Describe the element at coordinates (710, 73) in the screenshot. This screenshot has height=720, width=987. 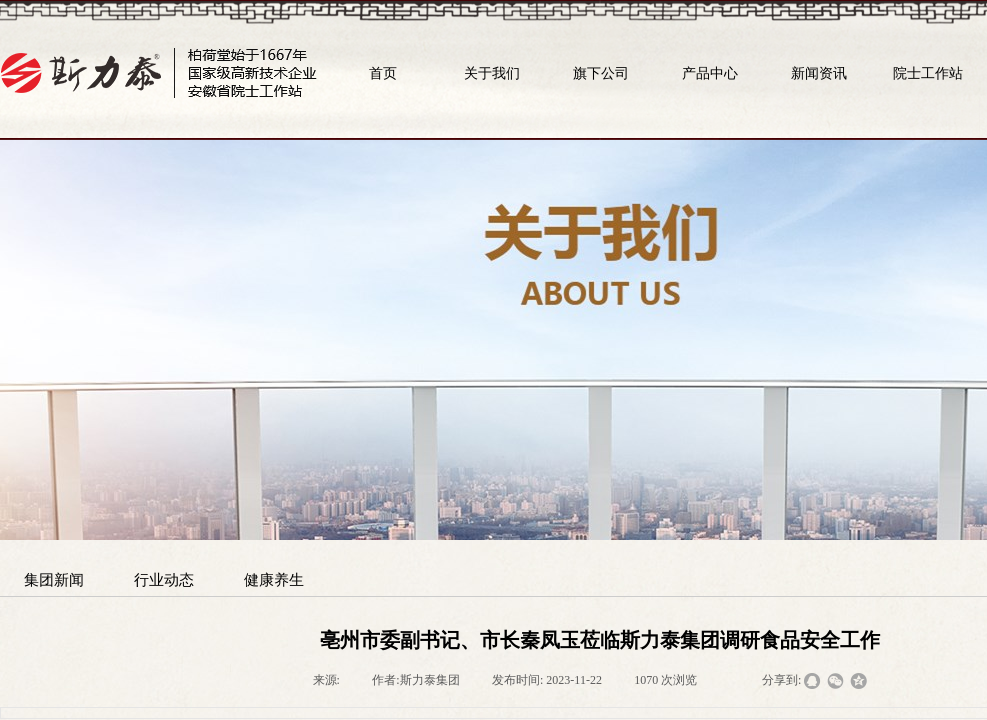
I see `产品中心` at that location.